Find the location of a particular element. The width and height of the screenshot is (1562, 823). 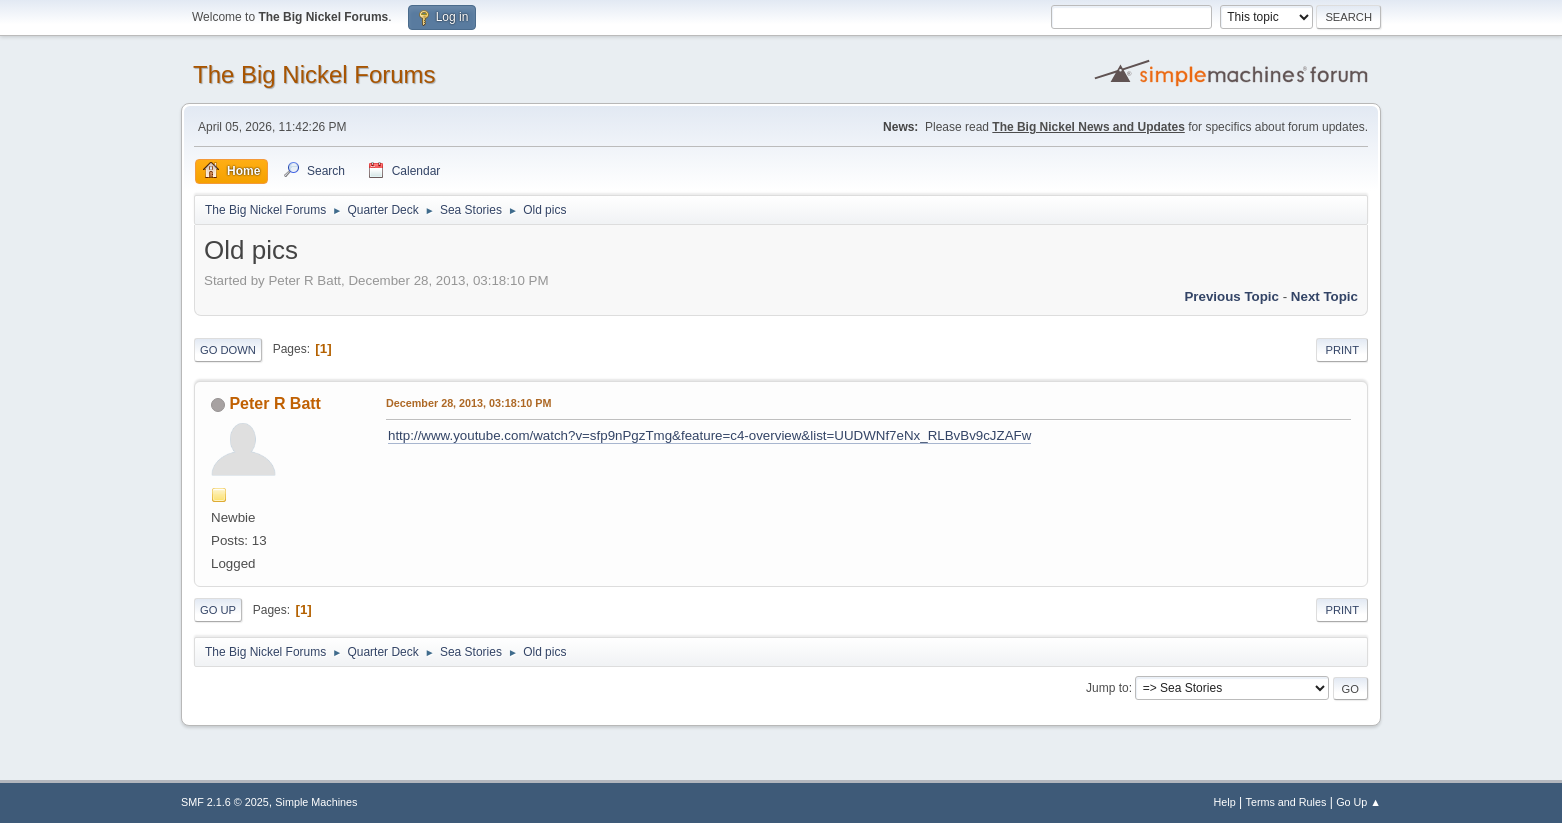

Help is located at coordinates (1225, 802).